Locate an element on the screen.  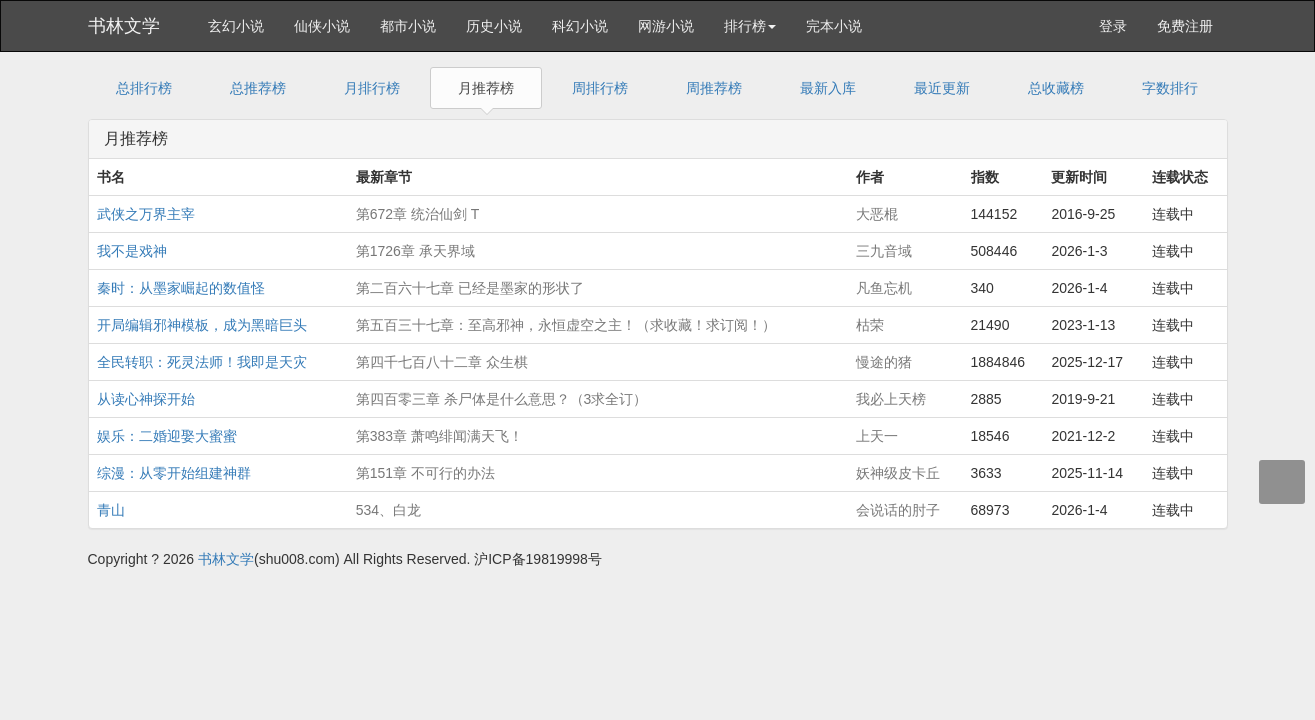
玄幻小说 is located at coordinates (236, 26).